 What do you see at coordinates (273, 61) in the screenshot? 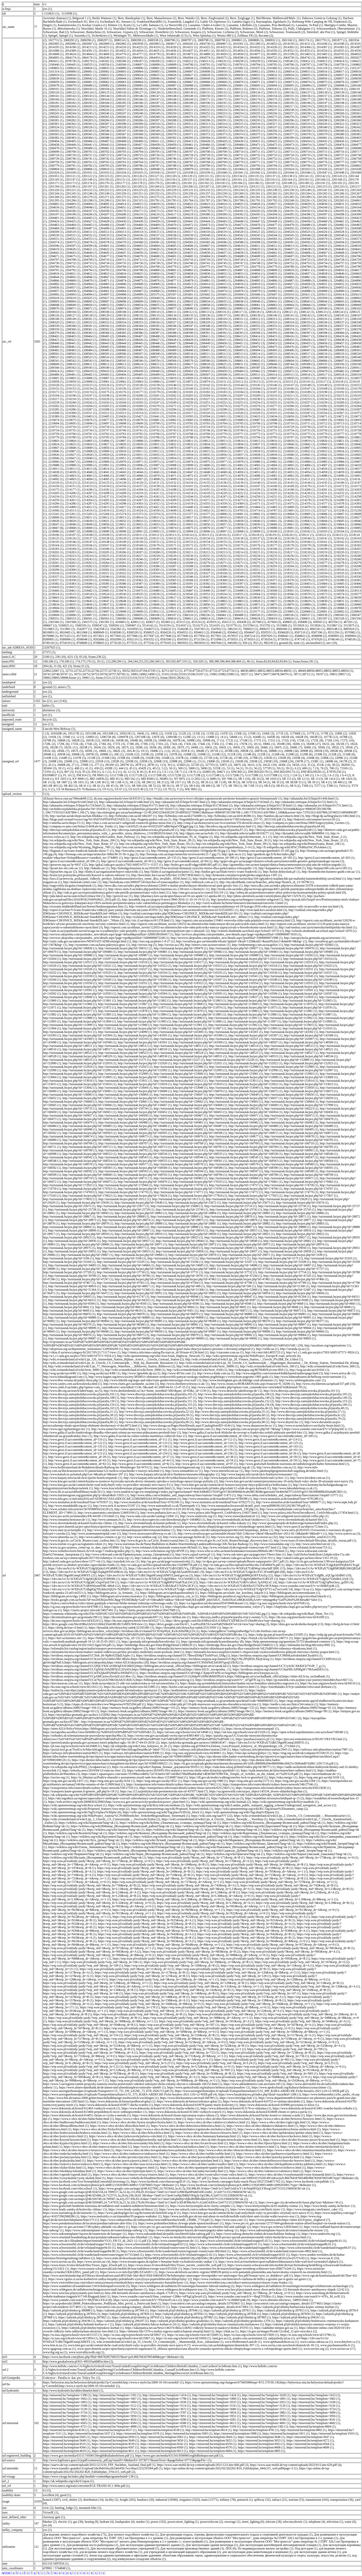
I see `2100344 (1)` at bounding box center [273, 61].